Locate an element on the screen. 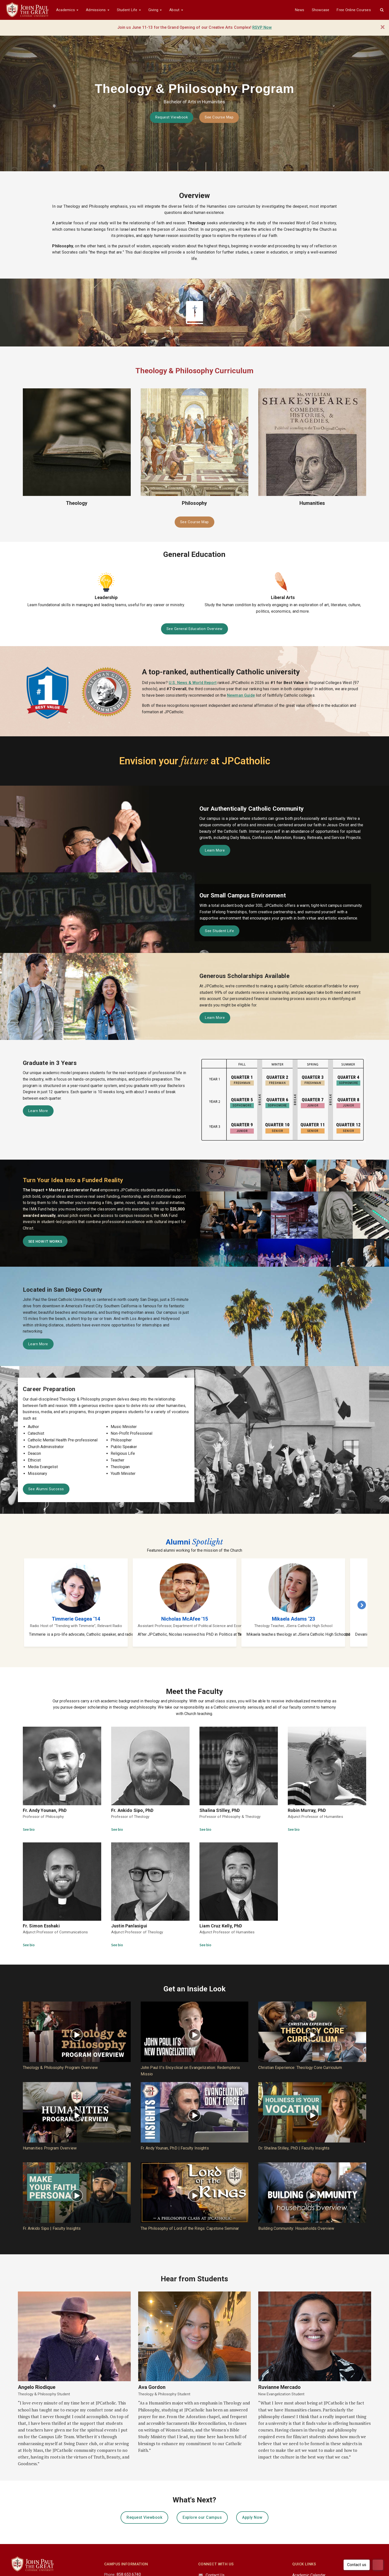 This screenshot has height=2576, width=389. Request Viewbook is located at coordinates (171, 117).